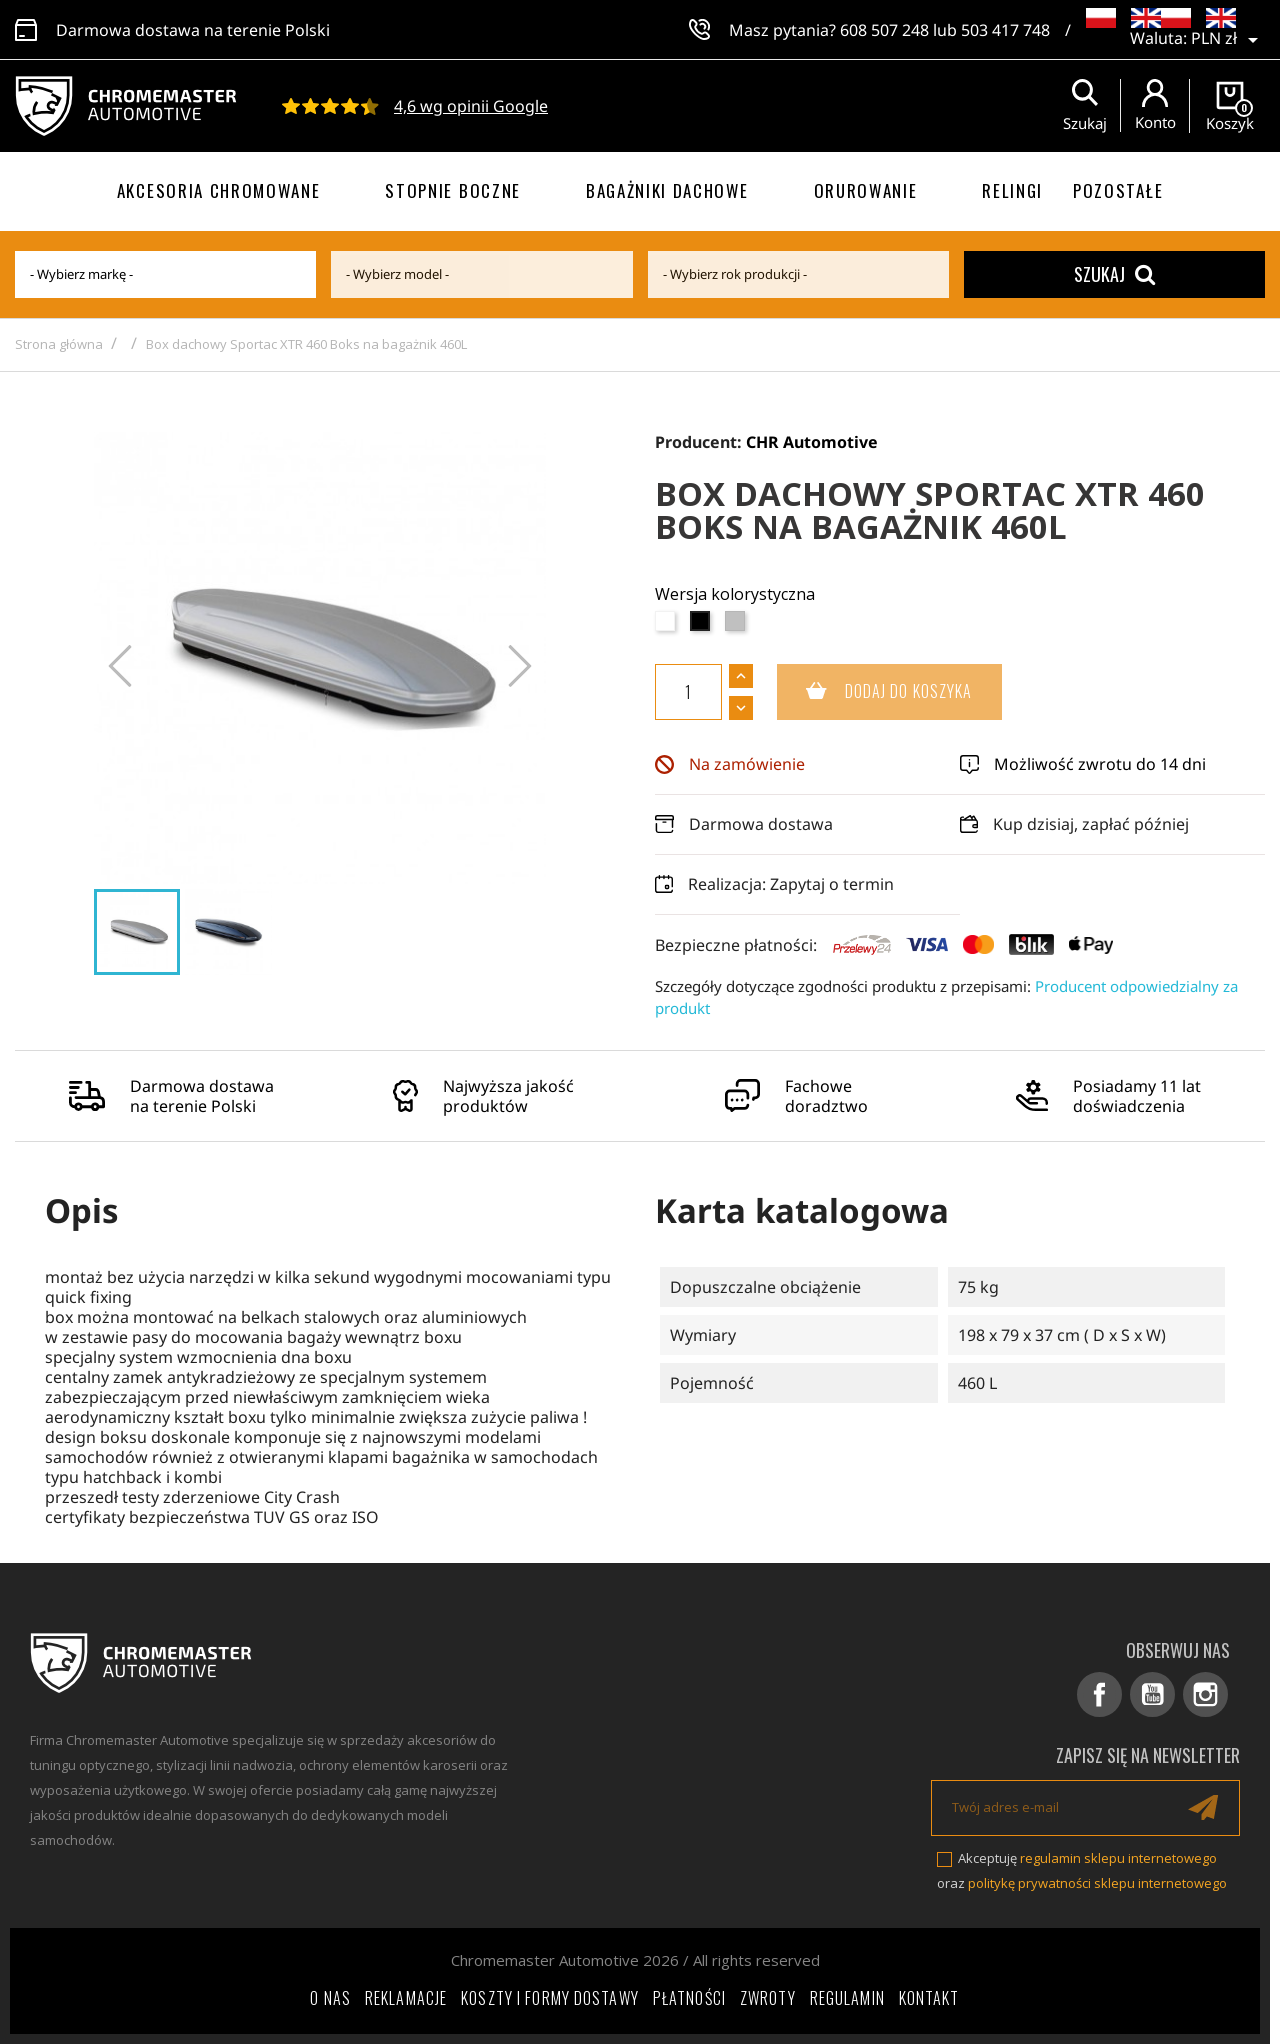 This screenshot has height=2044, width=1280. Describe the element at coordinates (406, 1998) in the screenshot. I see `Reklamacje` at that location.